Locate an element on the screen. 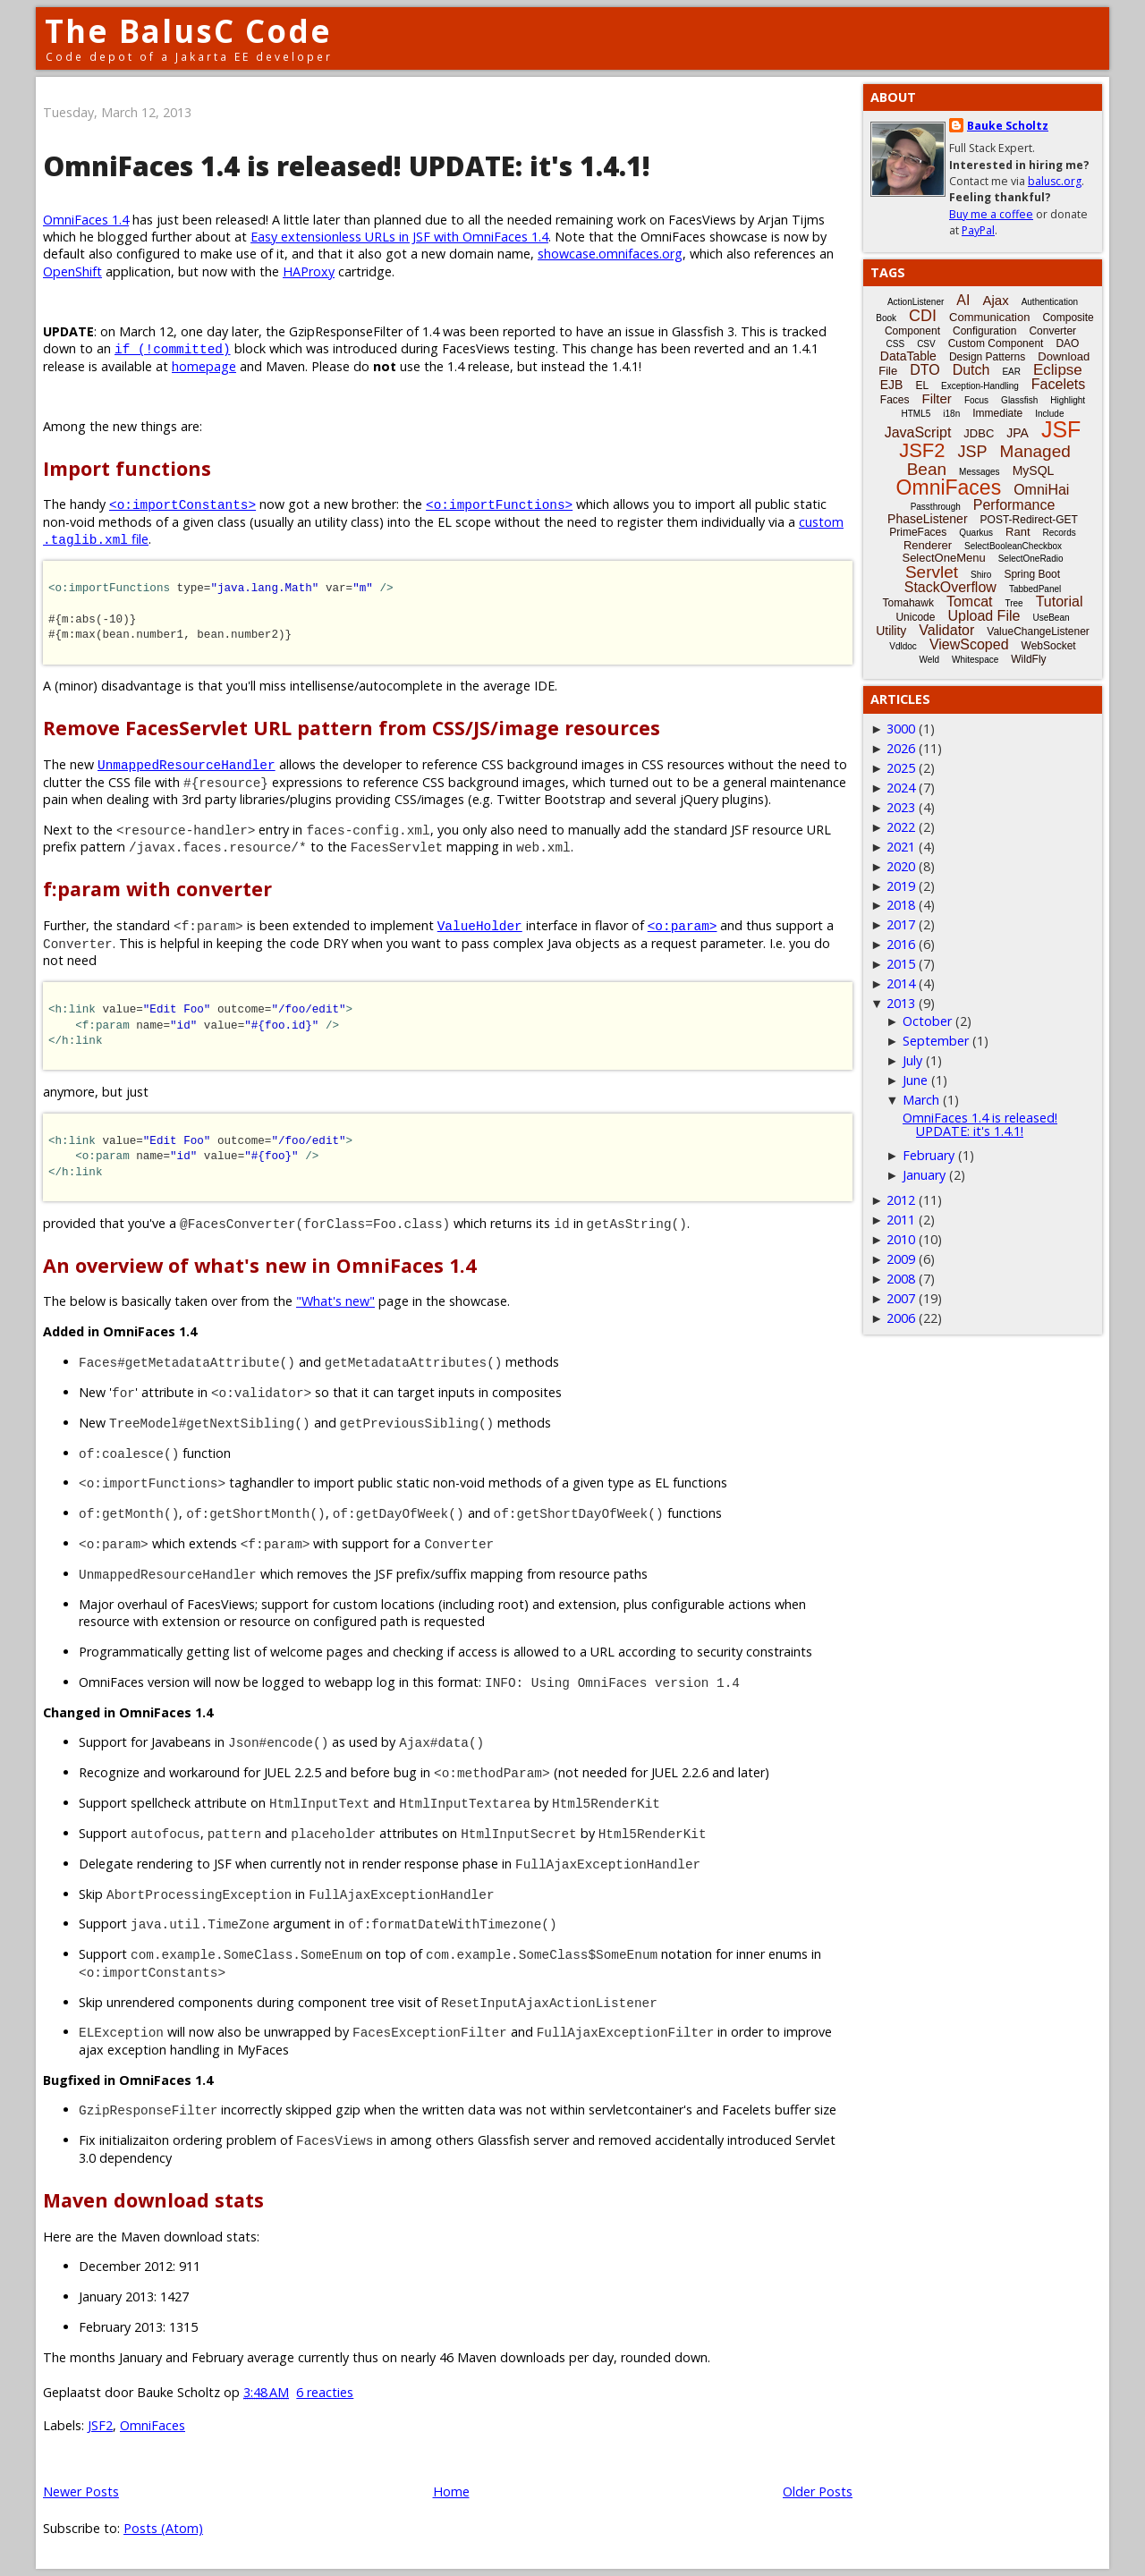 This screenshot has width=1145, height=2576. Quarkus is located at coordinates (976, 533).